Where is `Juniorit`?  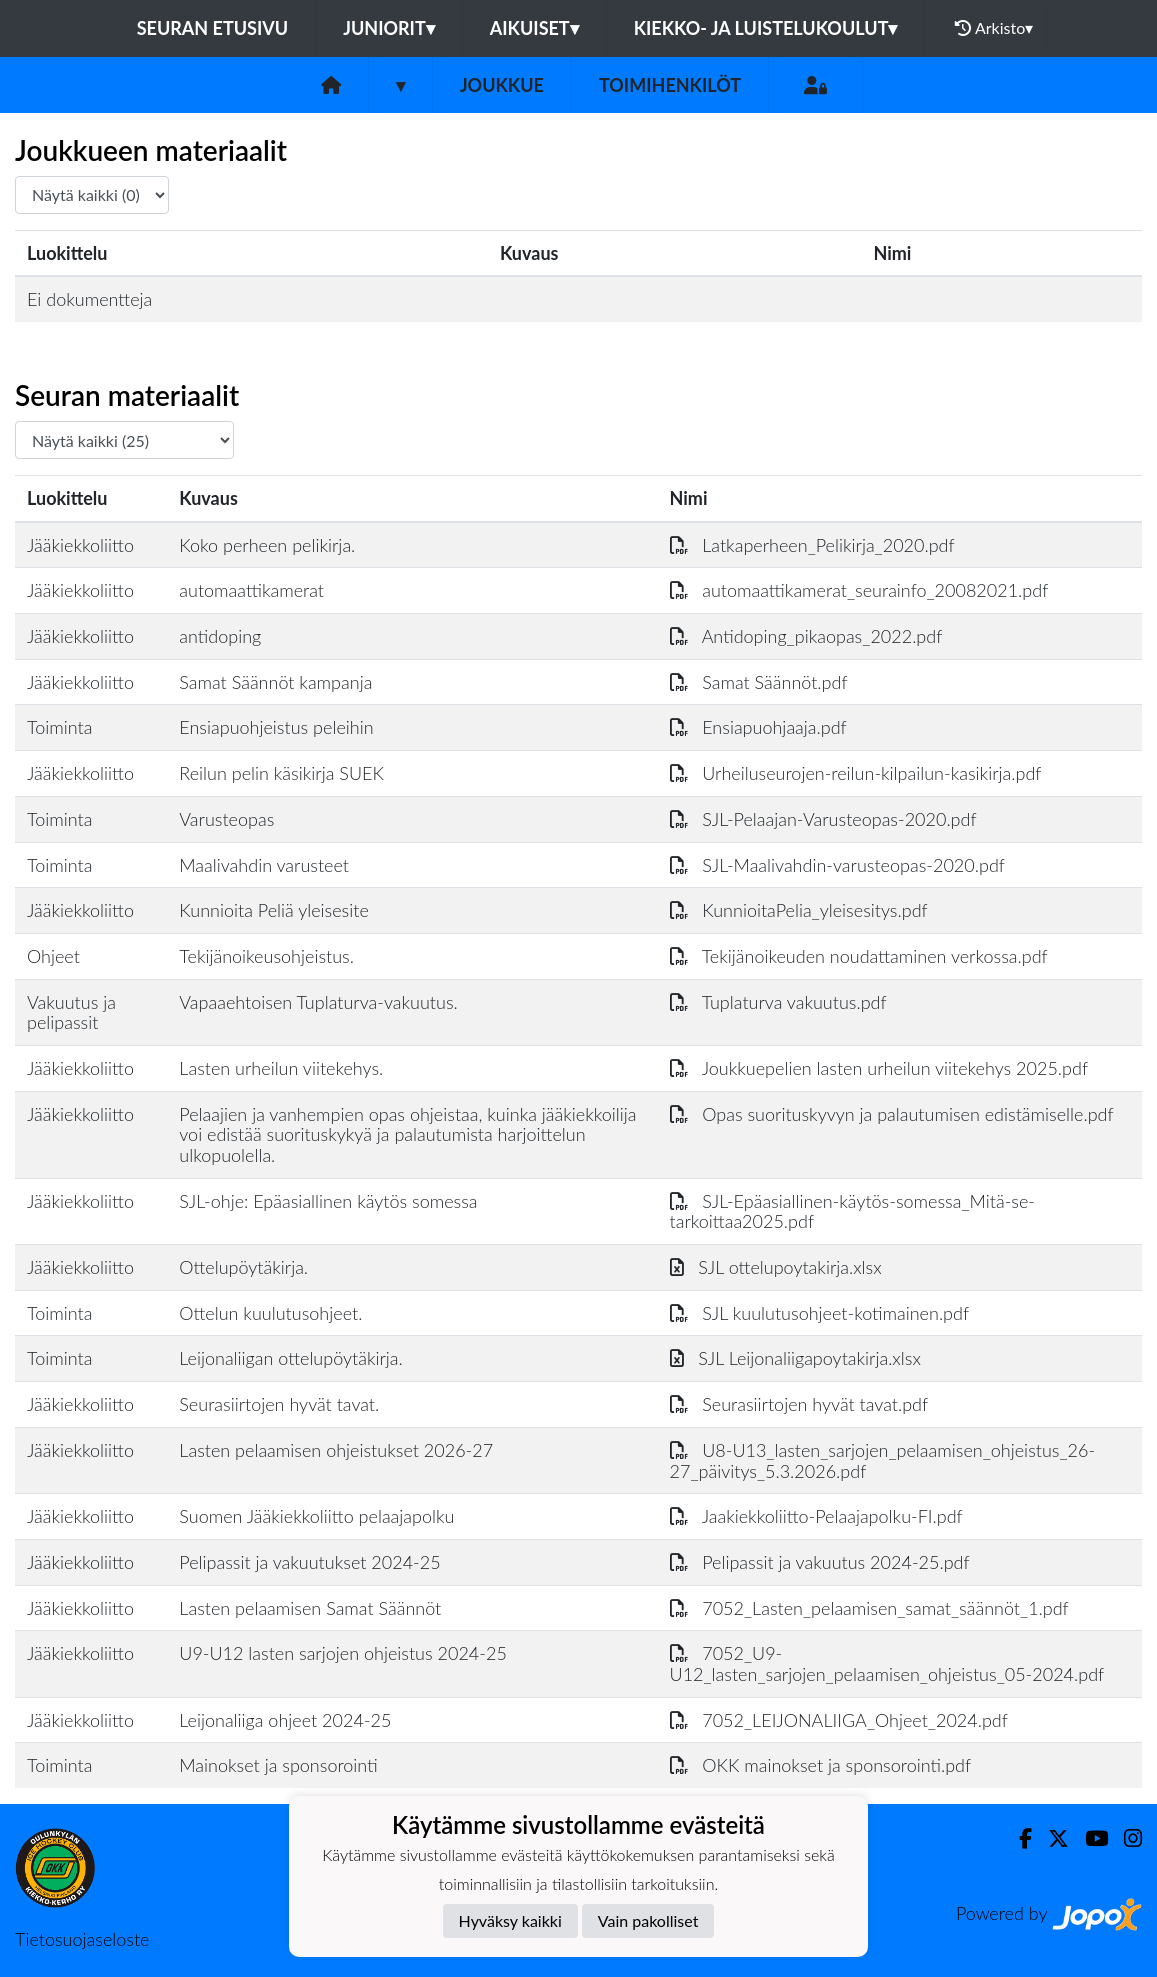
Juniorit is located at coordinates (389, 28).